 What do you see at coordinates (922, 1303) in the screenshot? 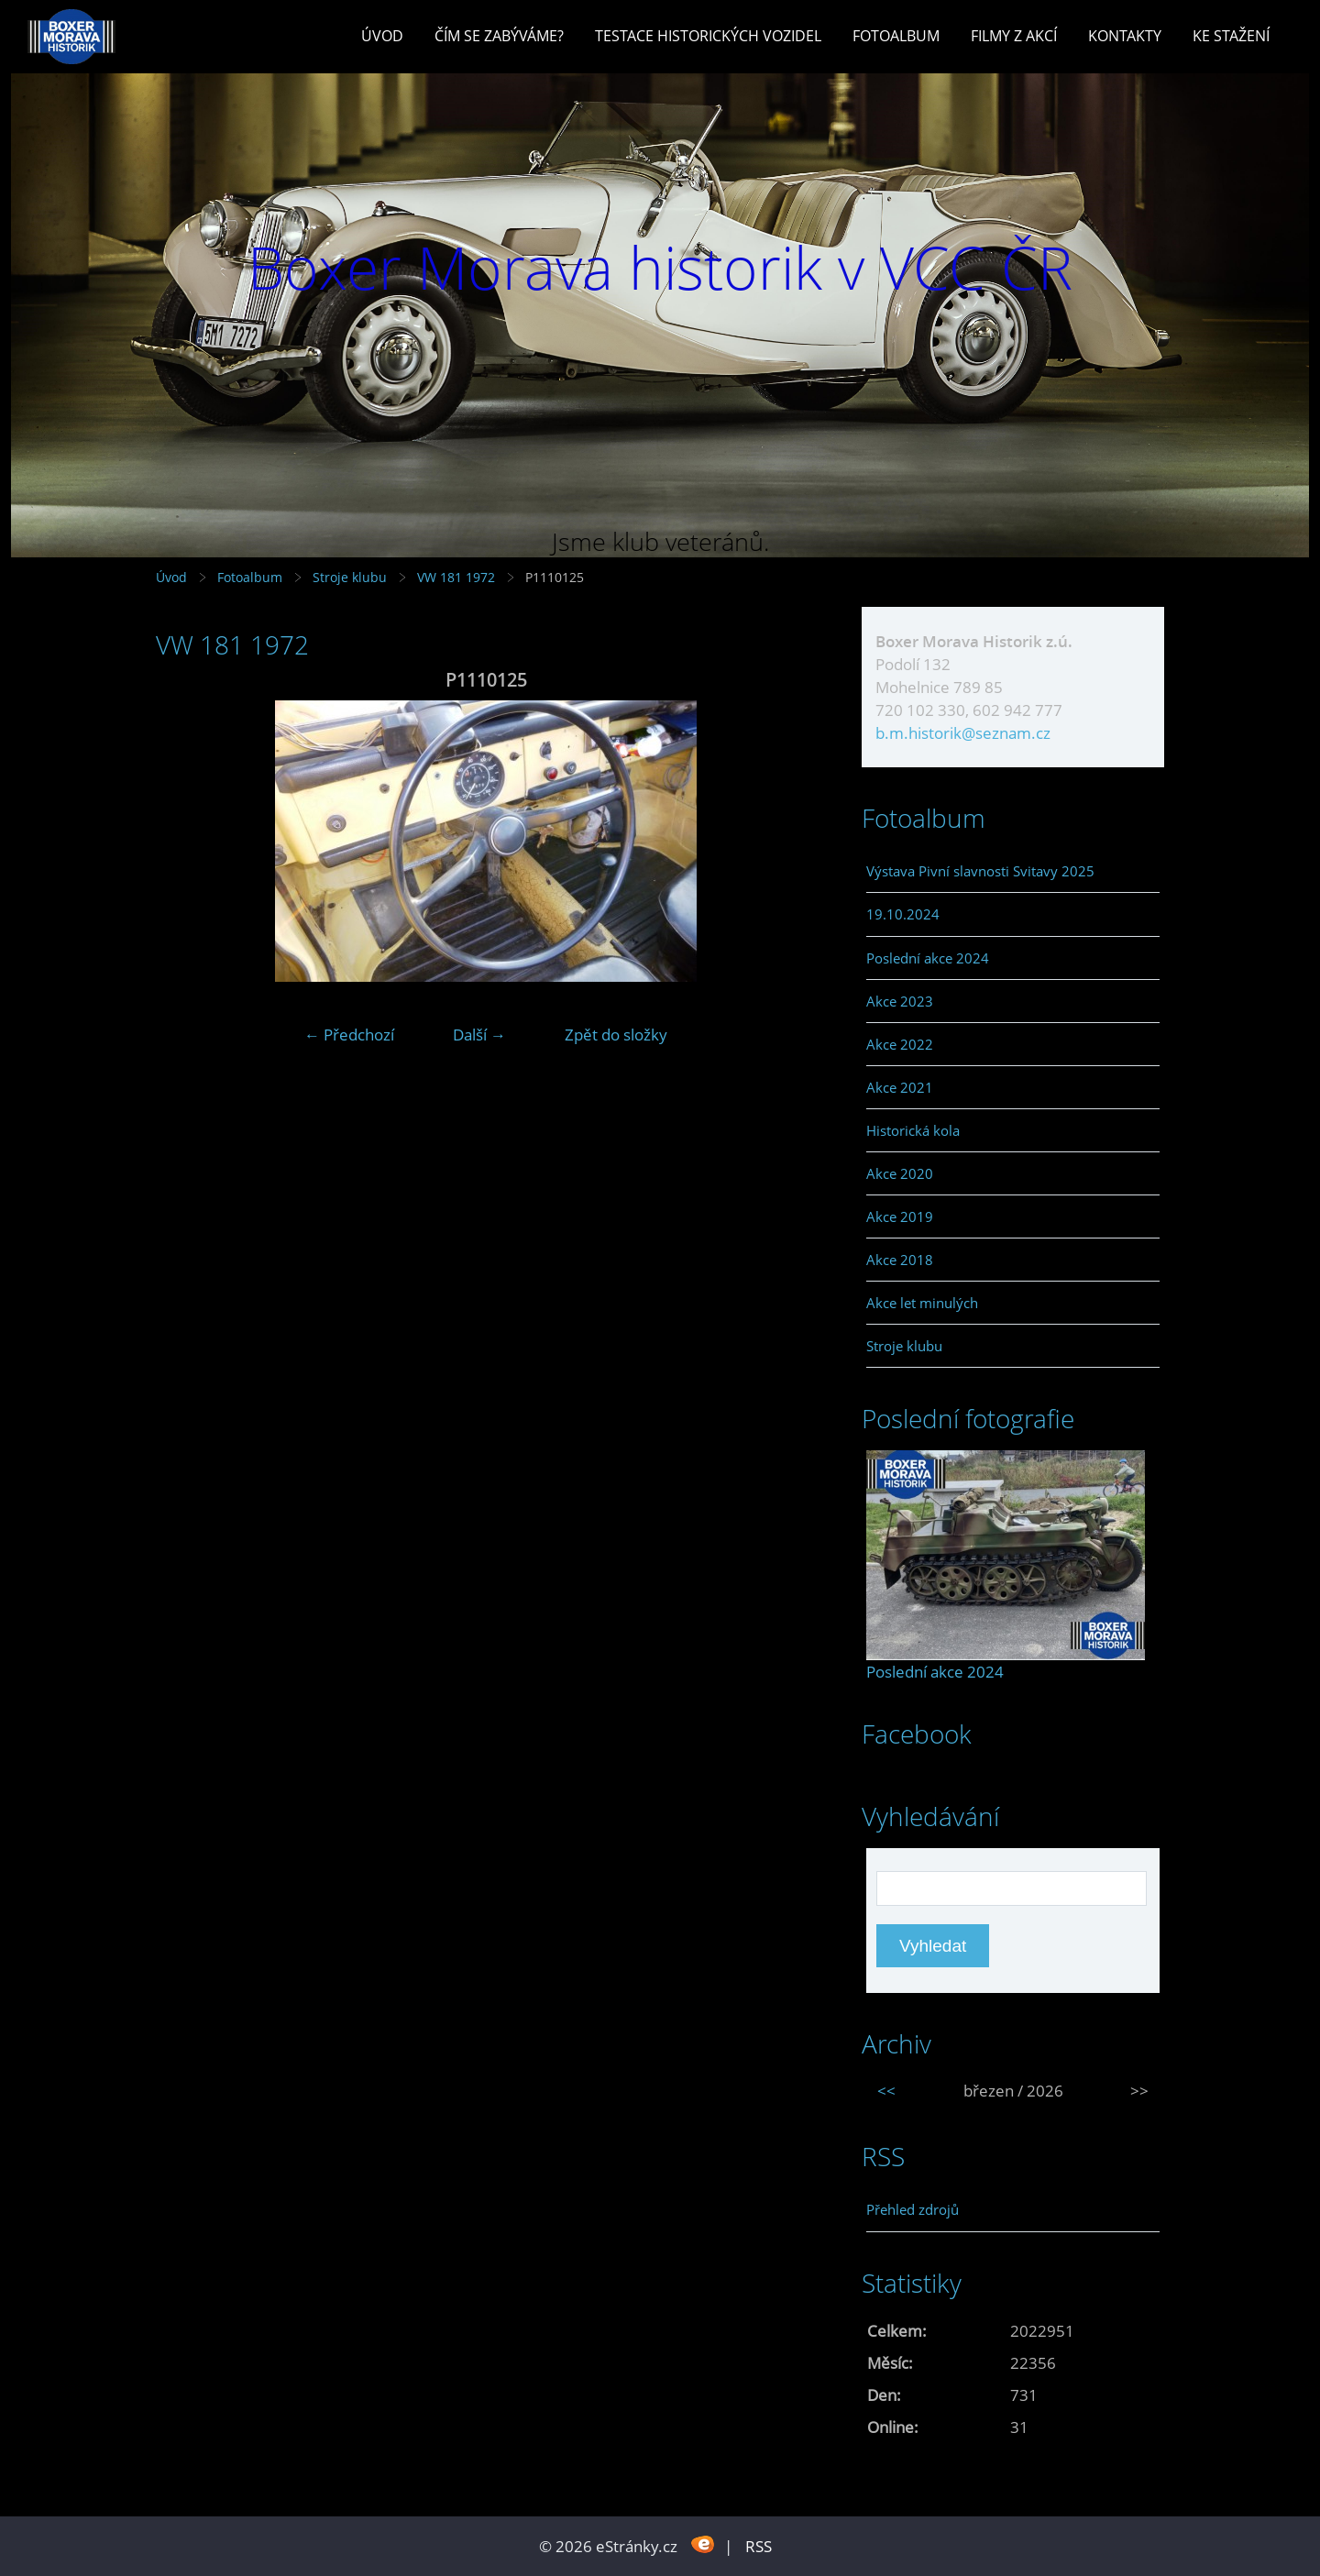
I see `Akce let minulých` at bounding box center [922, 1303].